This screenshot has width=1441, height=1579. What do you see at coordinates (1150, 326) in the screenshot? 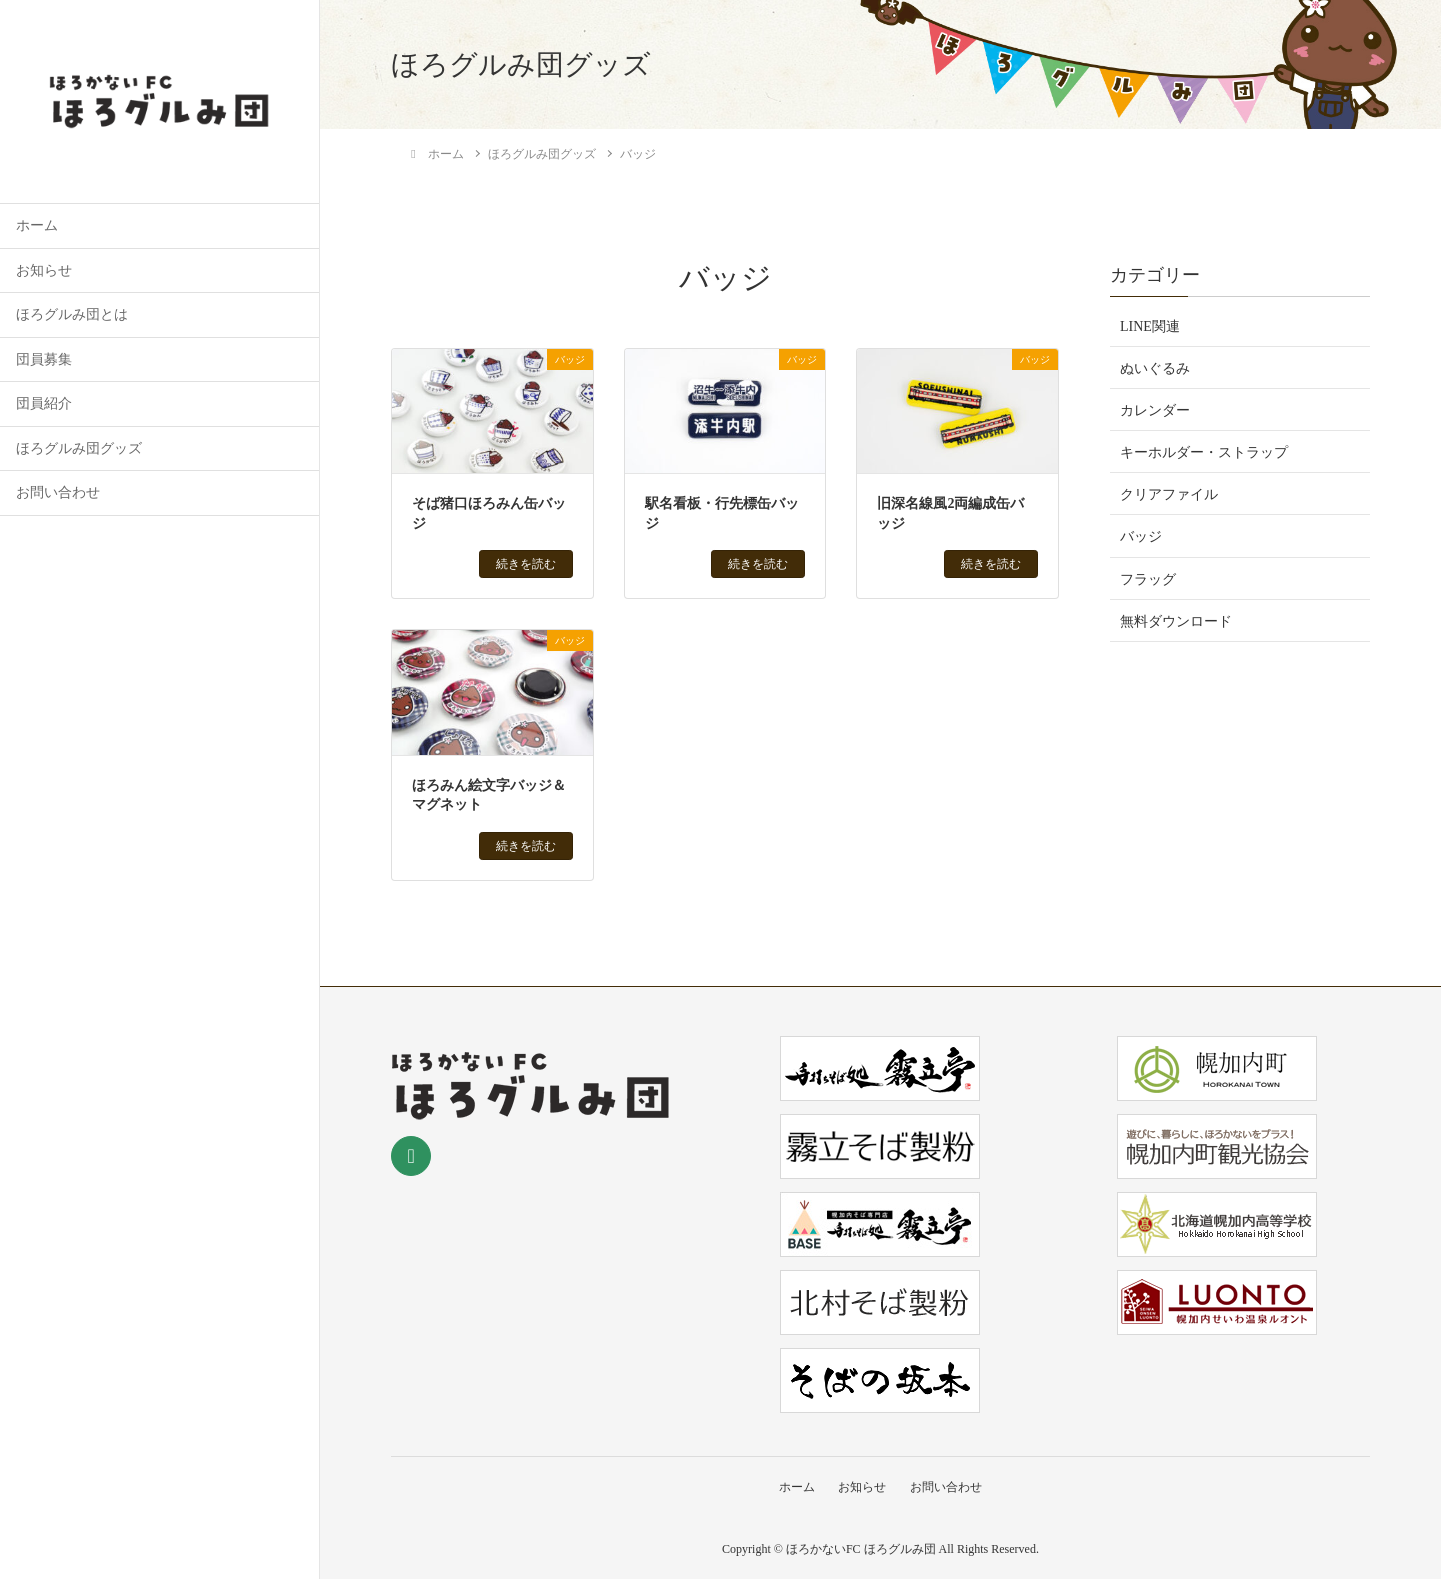
I see `LINE関連` at bounding box center [1150, 326].